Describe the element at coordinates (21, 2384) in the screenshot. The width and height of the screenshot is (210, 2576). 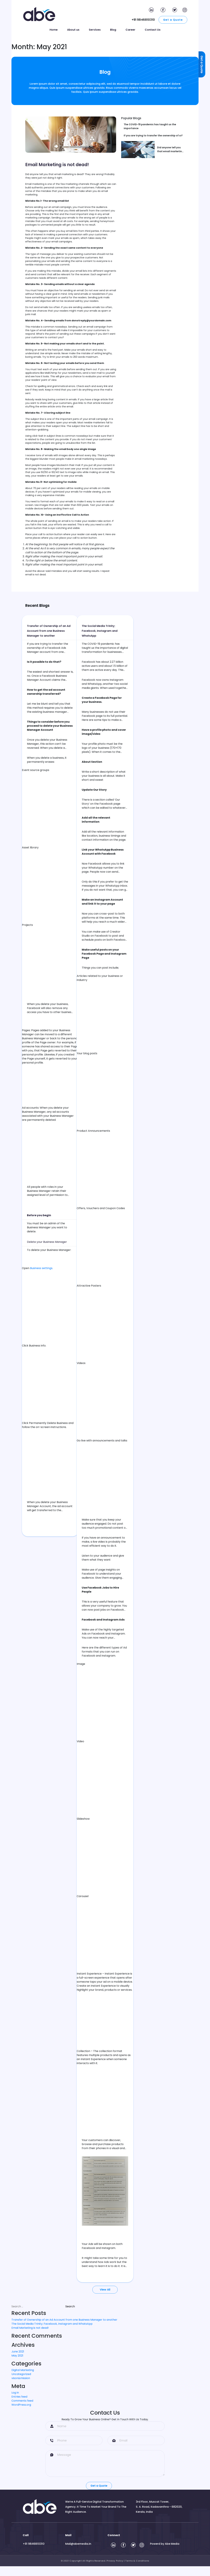
I see `Uncategorized` at that location.